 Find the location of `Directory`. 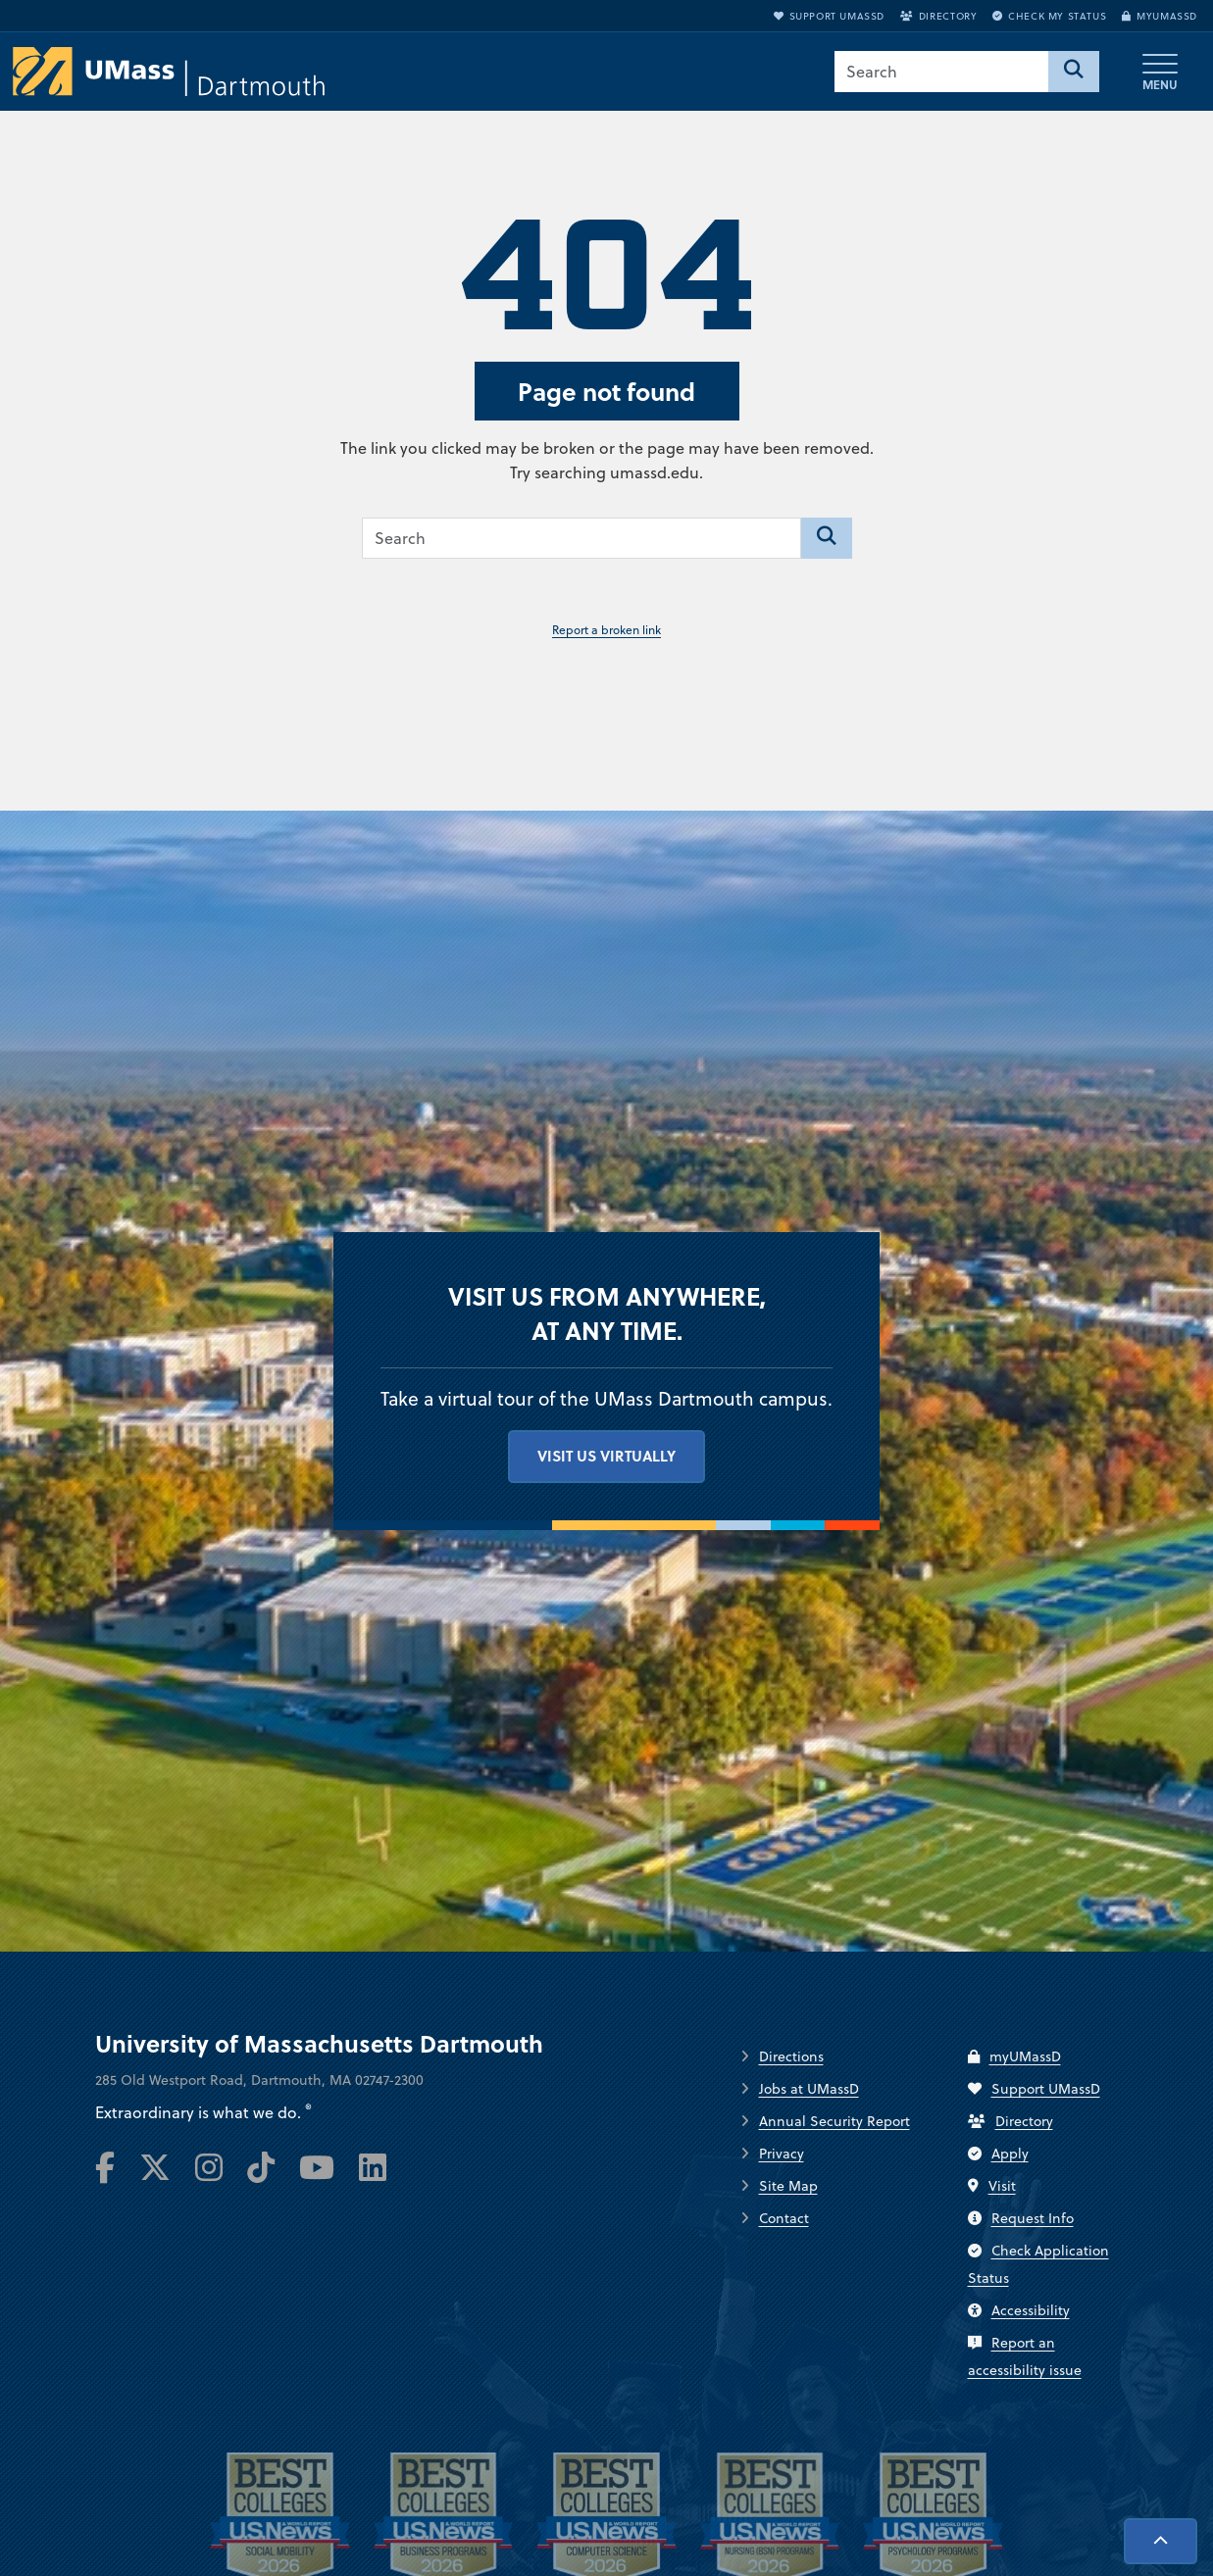

Directory is located at coordinates (938, 16).